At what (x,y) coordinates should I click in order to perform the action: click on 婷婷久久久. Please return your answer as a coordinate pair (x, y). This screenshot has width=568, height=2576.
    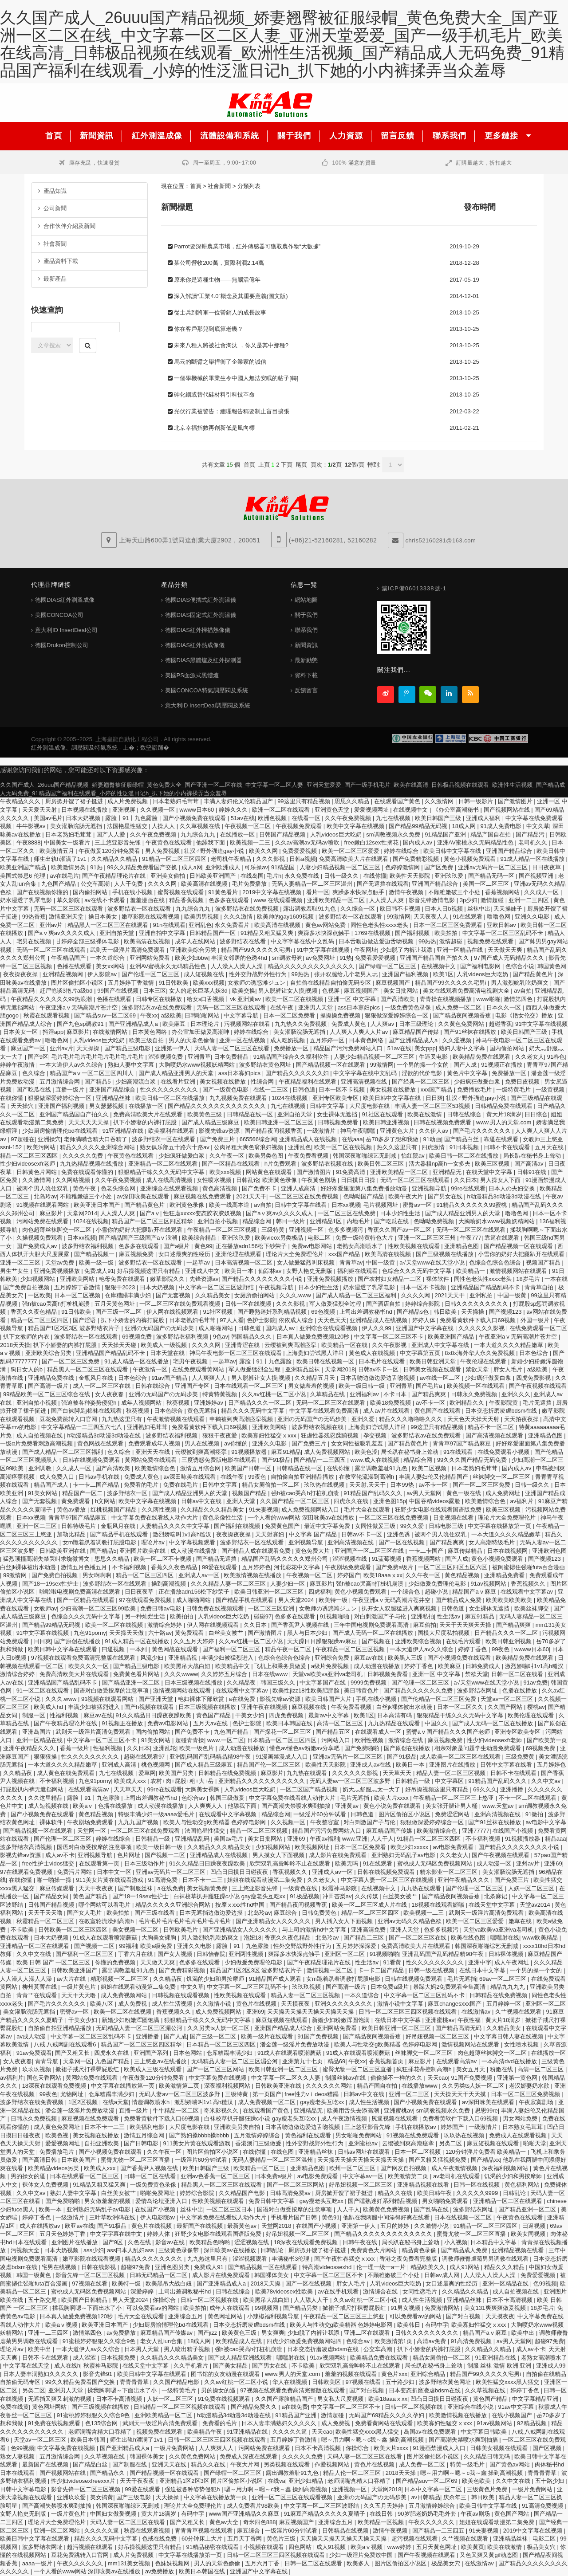
    Looking at the image, I should click on (234, 809).